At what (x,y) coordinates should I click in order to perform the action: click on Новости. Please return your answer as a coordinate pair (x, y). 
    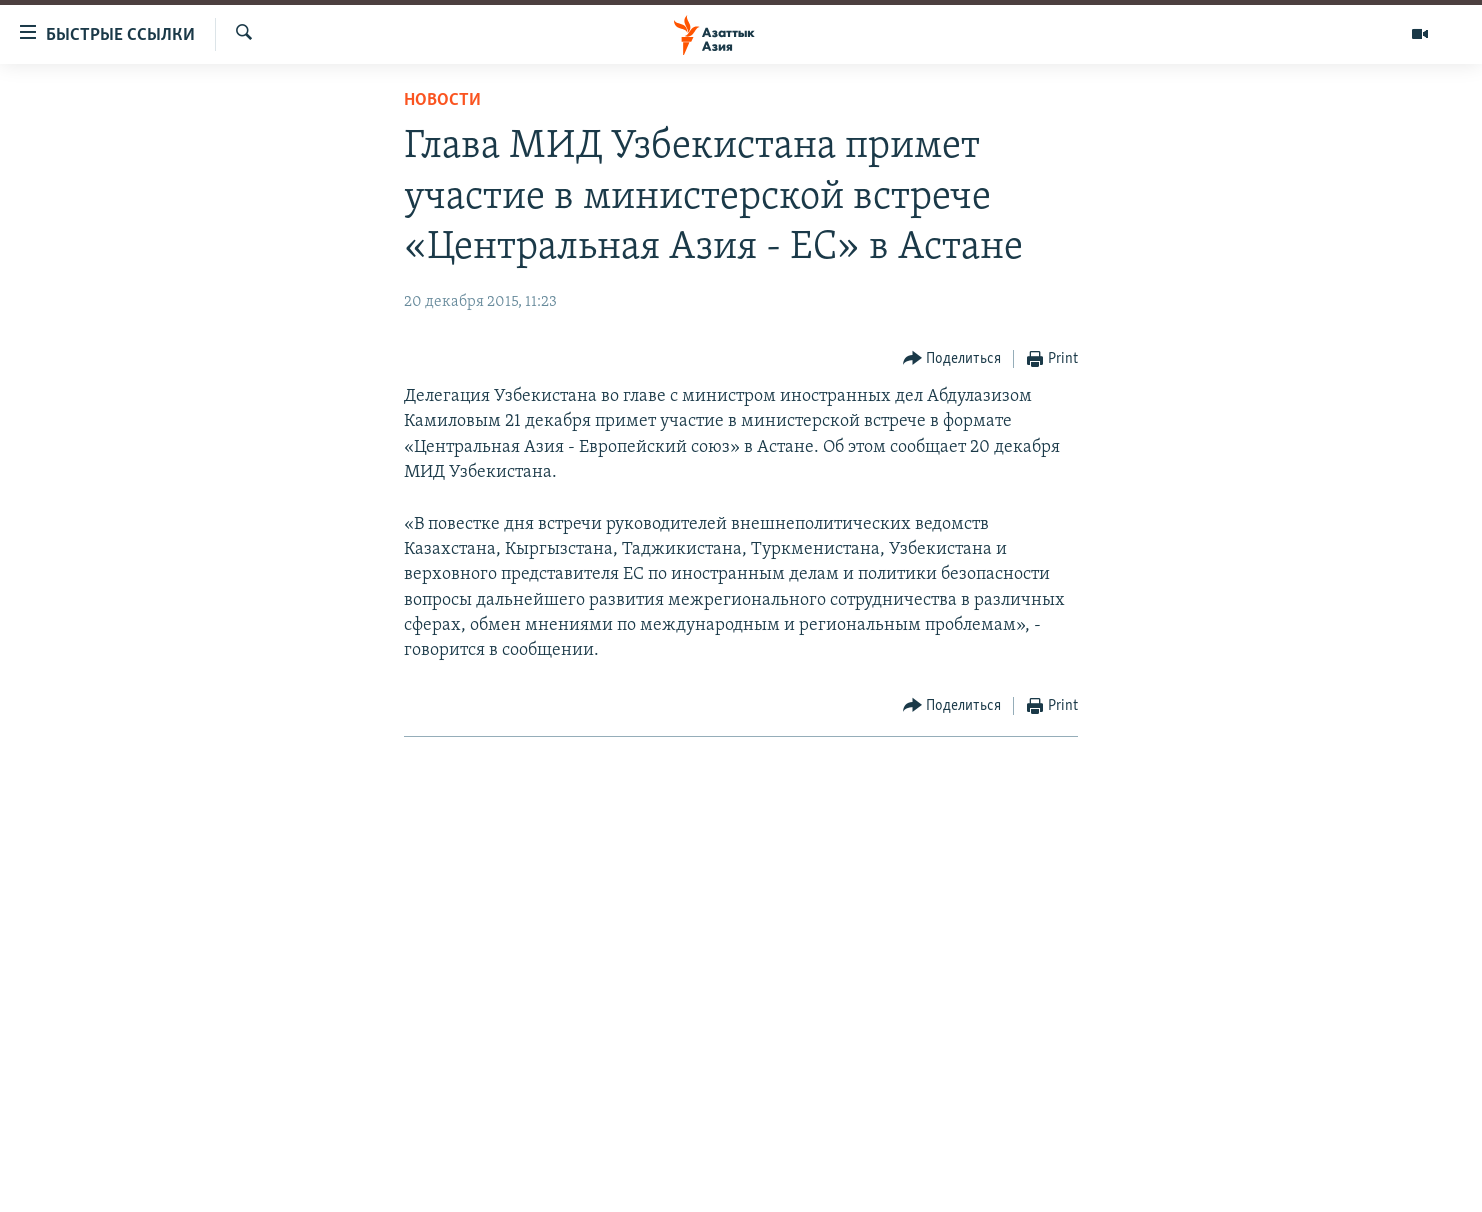
    Looking at the image, I should click on (442, 100).